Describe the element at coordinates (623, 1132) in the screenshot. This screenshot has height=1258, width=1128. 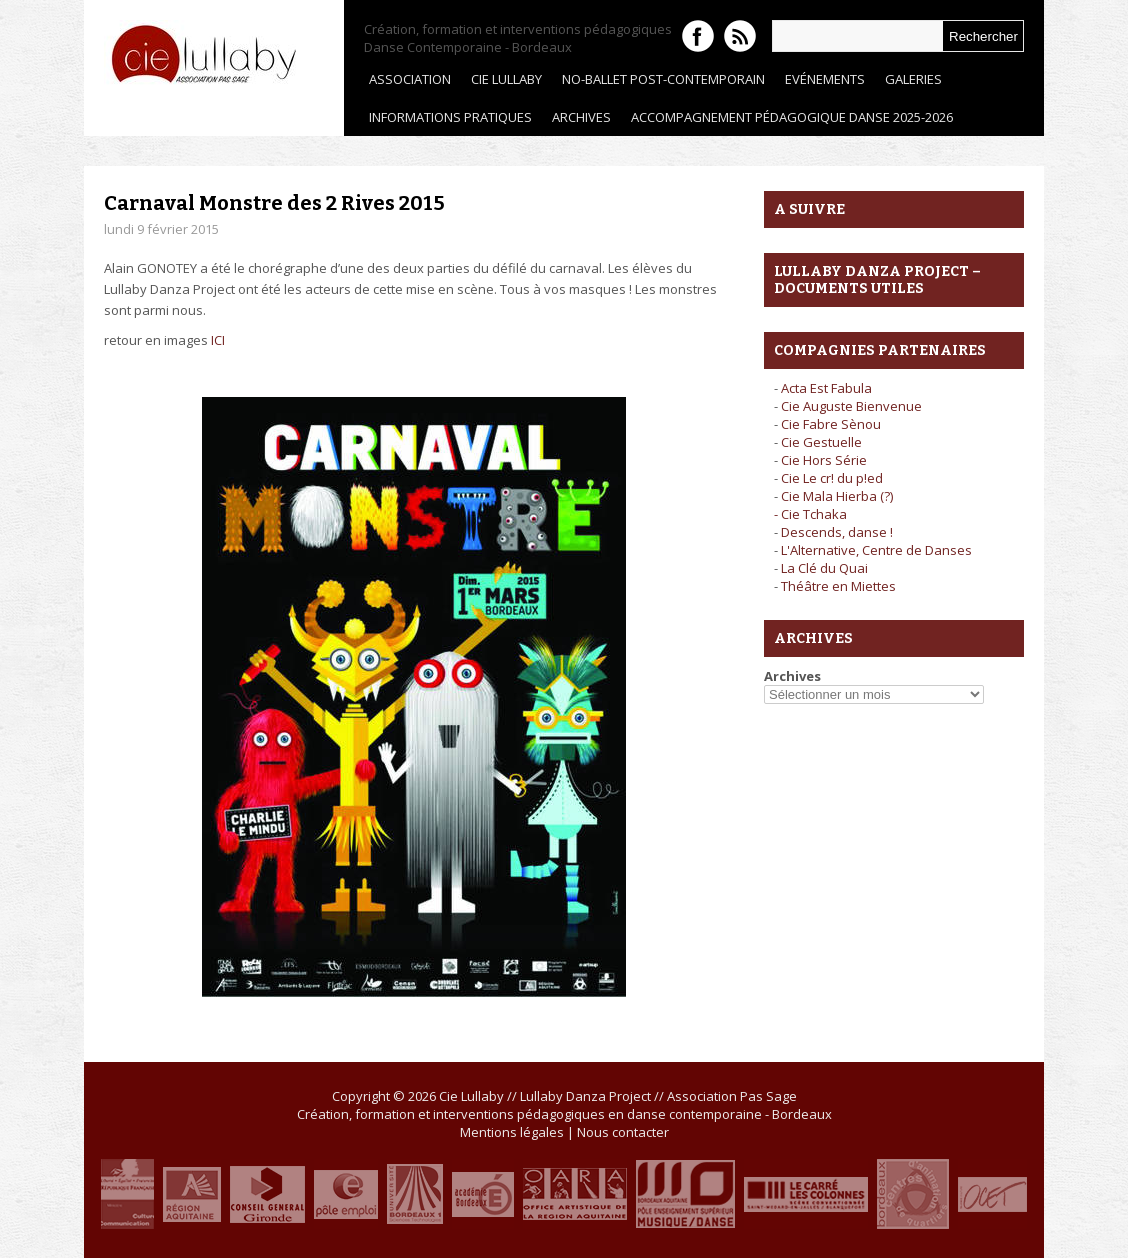
I see `Nous contacter` at that location.